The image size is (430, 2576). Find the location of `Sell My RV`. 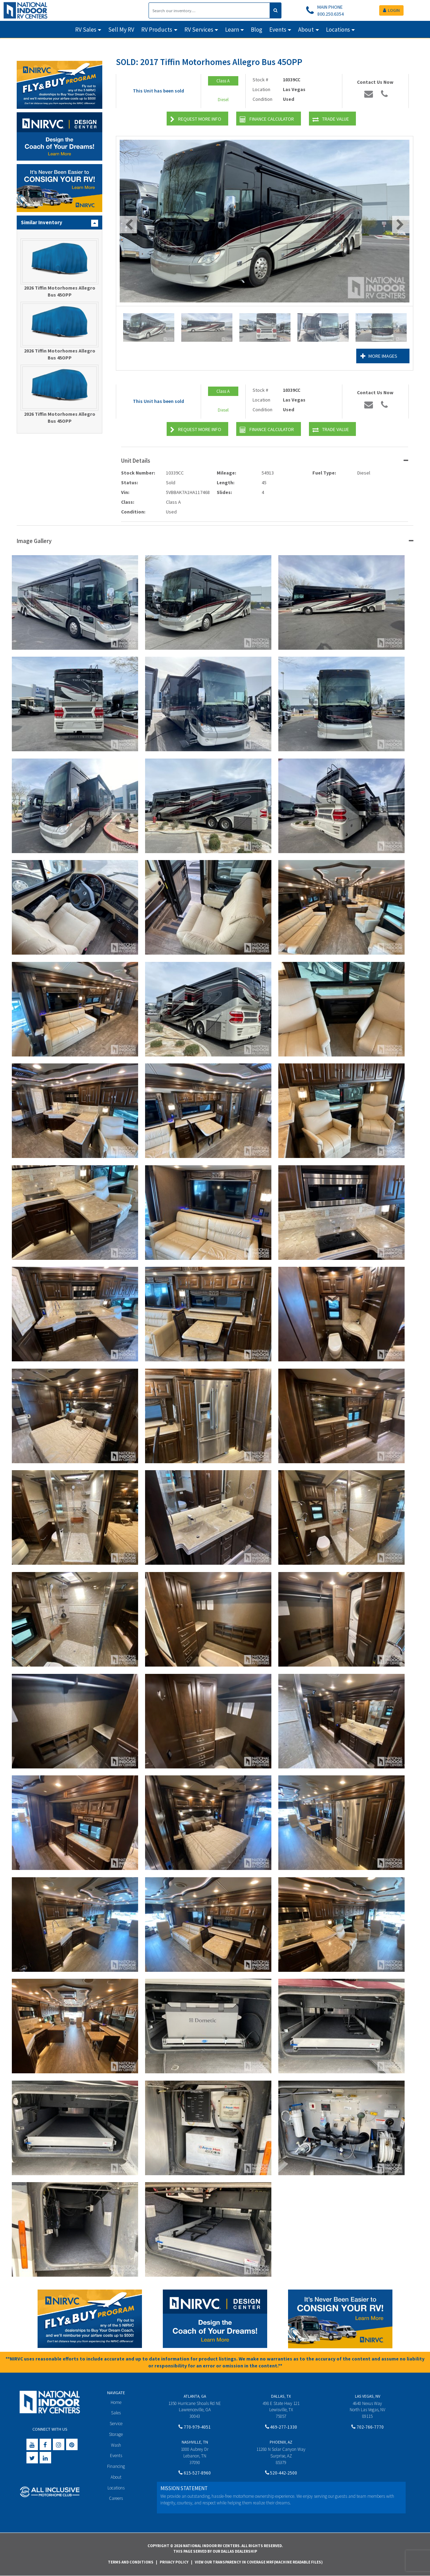

Sell My RV is located at coordinates (121, 29).